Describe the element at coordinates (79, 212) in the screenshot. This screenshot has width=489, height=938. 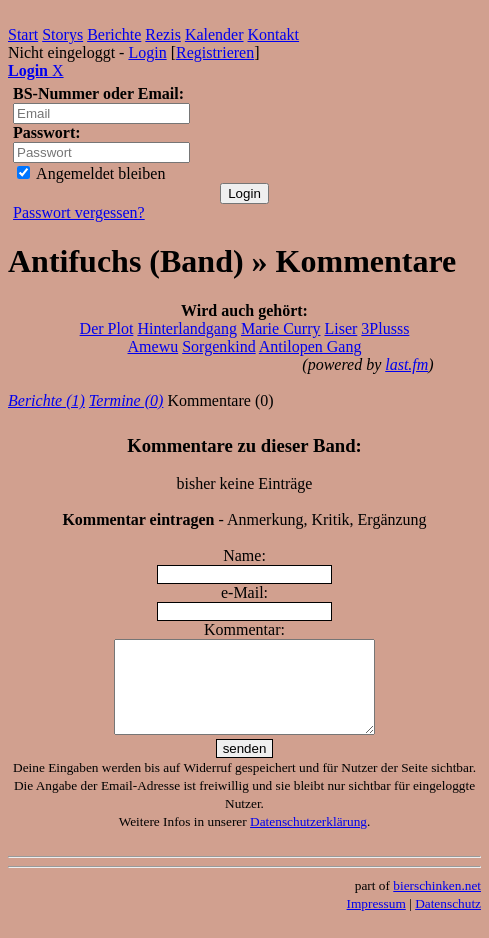
I see `Passwort vergessen?` at that location.